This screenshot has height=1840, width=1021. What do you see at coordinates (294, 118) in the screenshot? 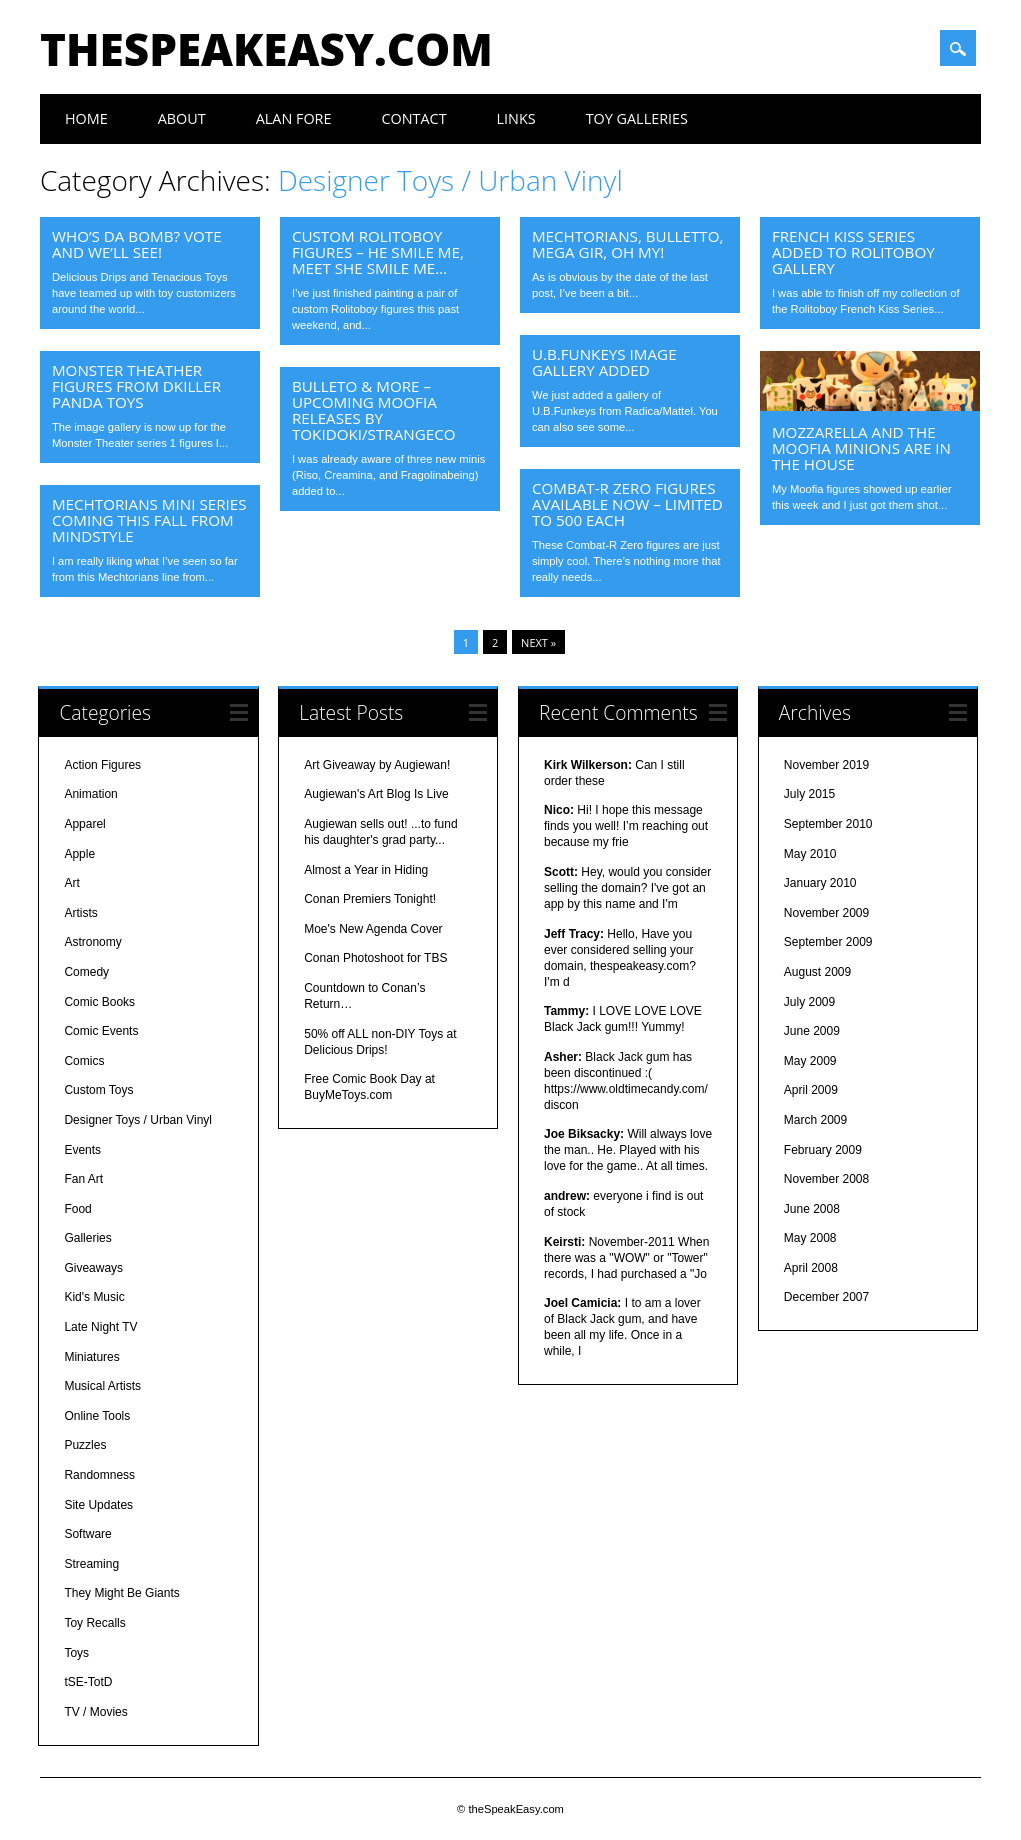
I see `Alan Fore` at bounding box center [294, 118].